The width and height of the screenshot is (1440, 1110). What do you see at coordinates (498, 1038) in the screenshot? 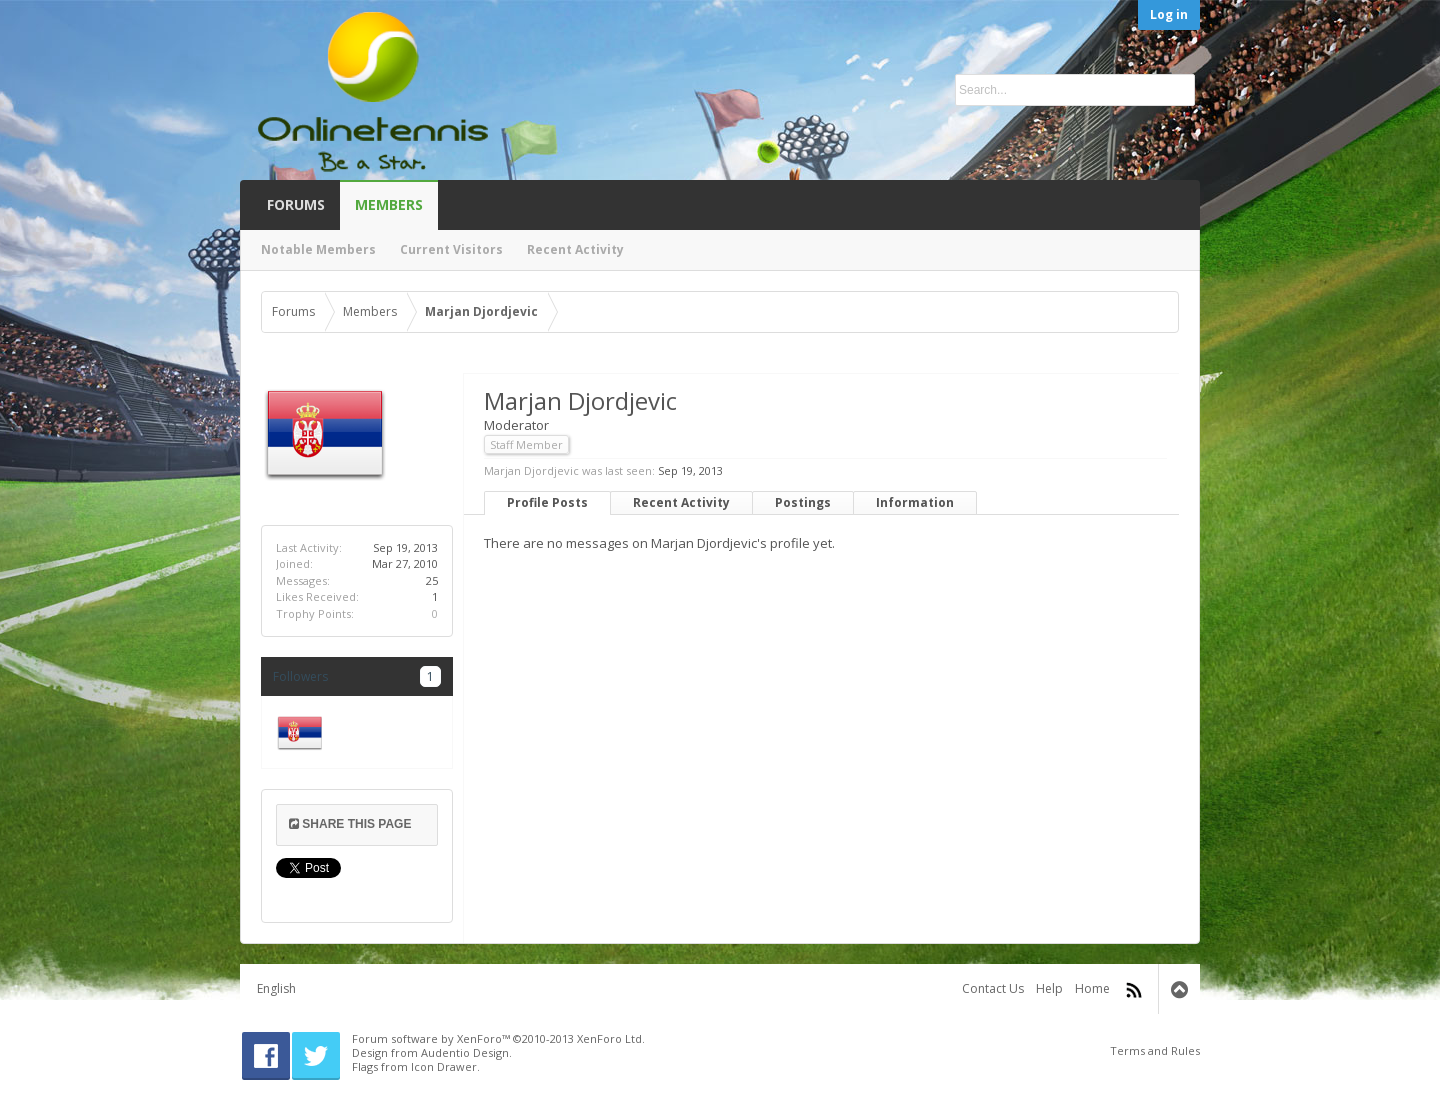
I see `Forum software by XenForo™` at bounding box center [498, 1038].